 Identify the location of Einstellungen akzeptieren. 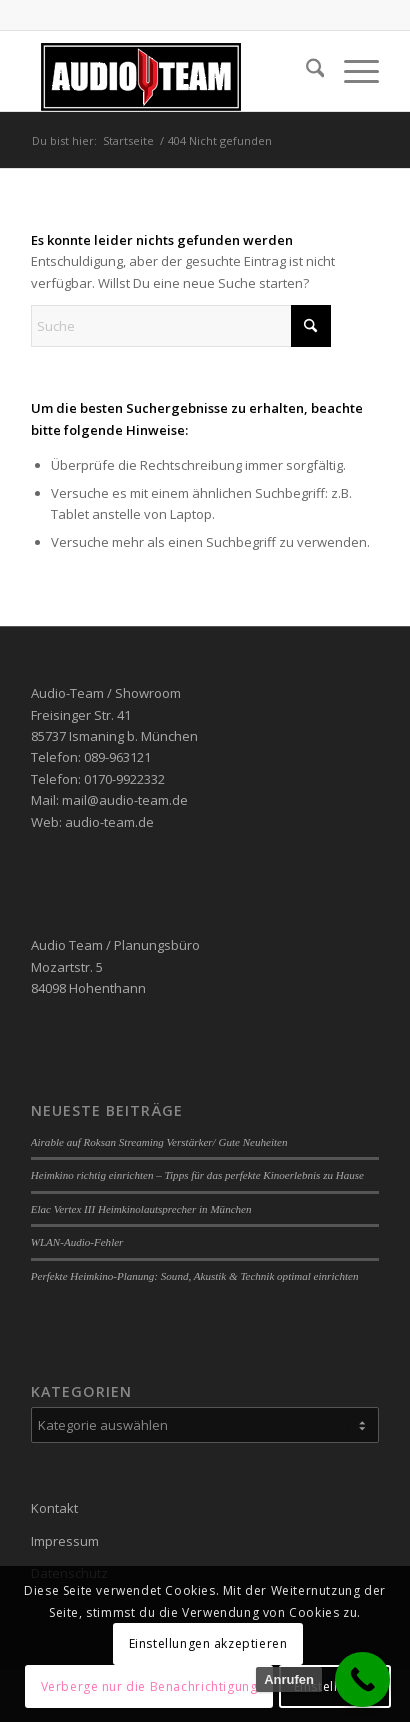
(208, 1643).